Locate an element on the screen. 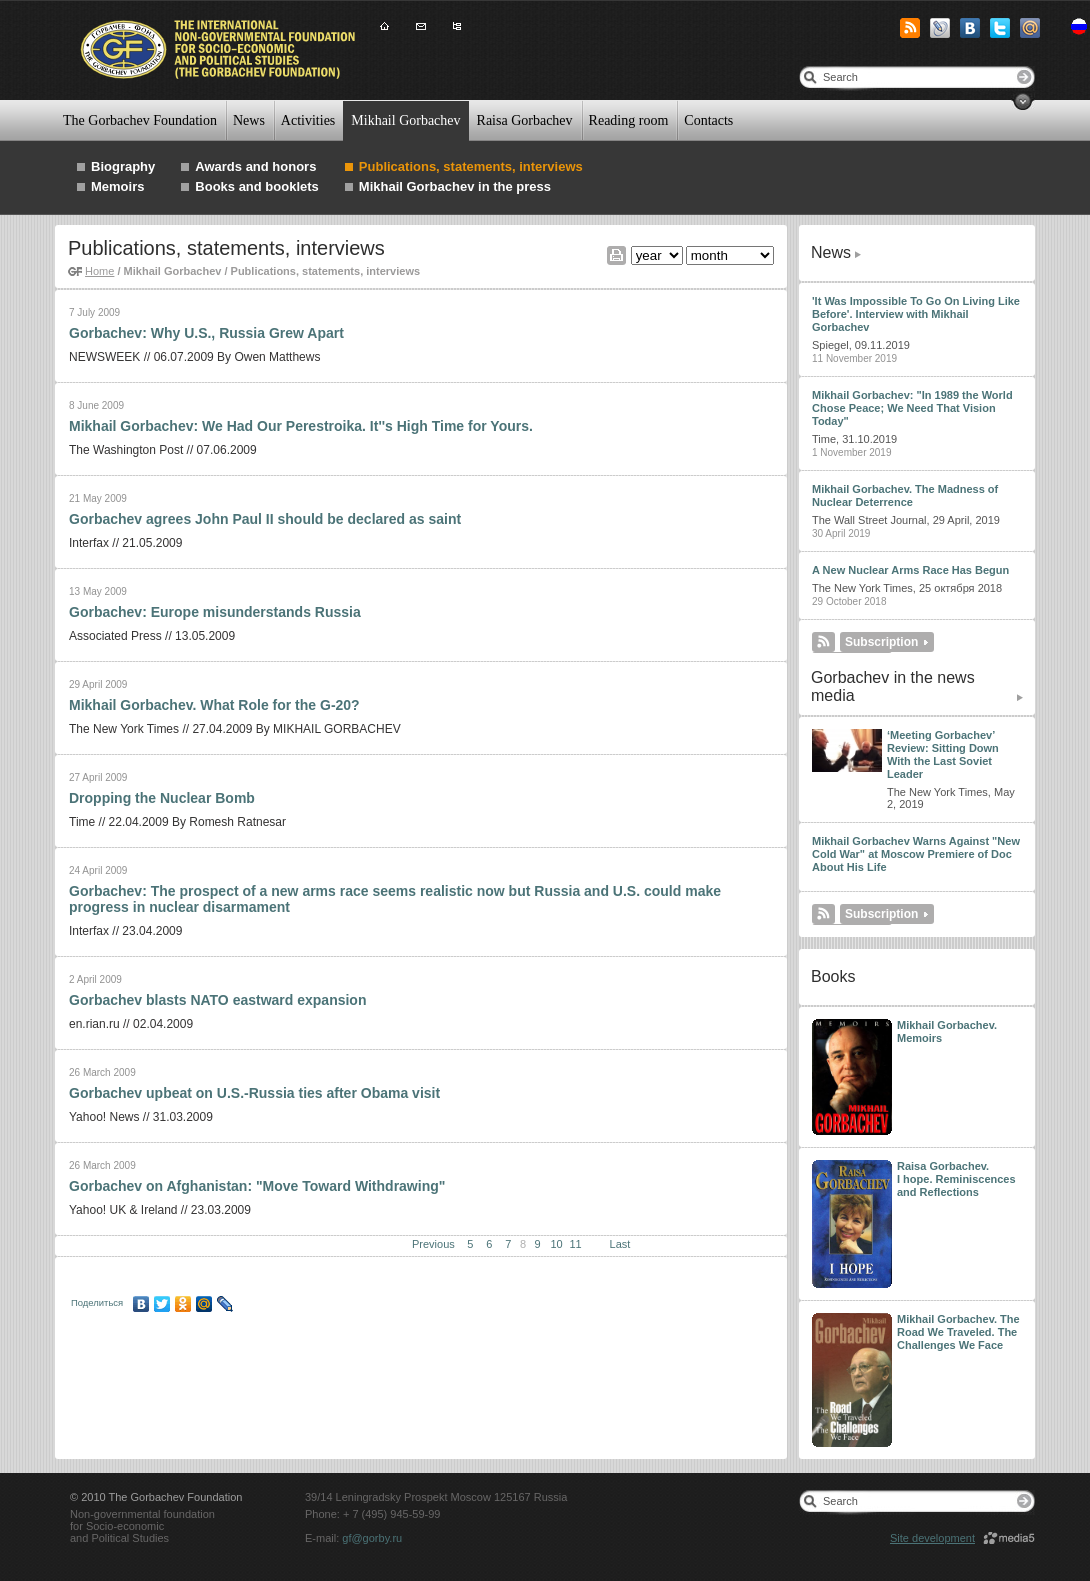 This screenshot has width=1090, height=1581. Publications, statements, interviews is located at coordinates (471, 166).